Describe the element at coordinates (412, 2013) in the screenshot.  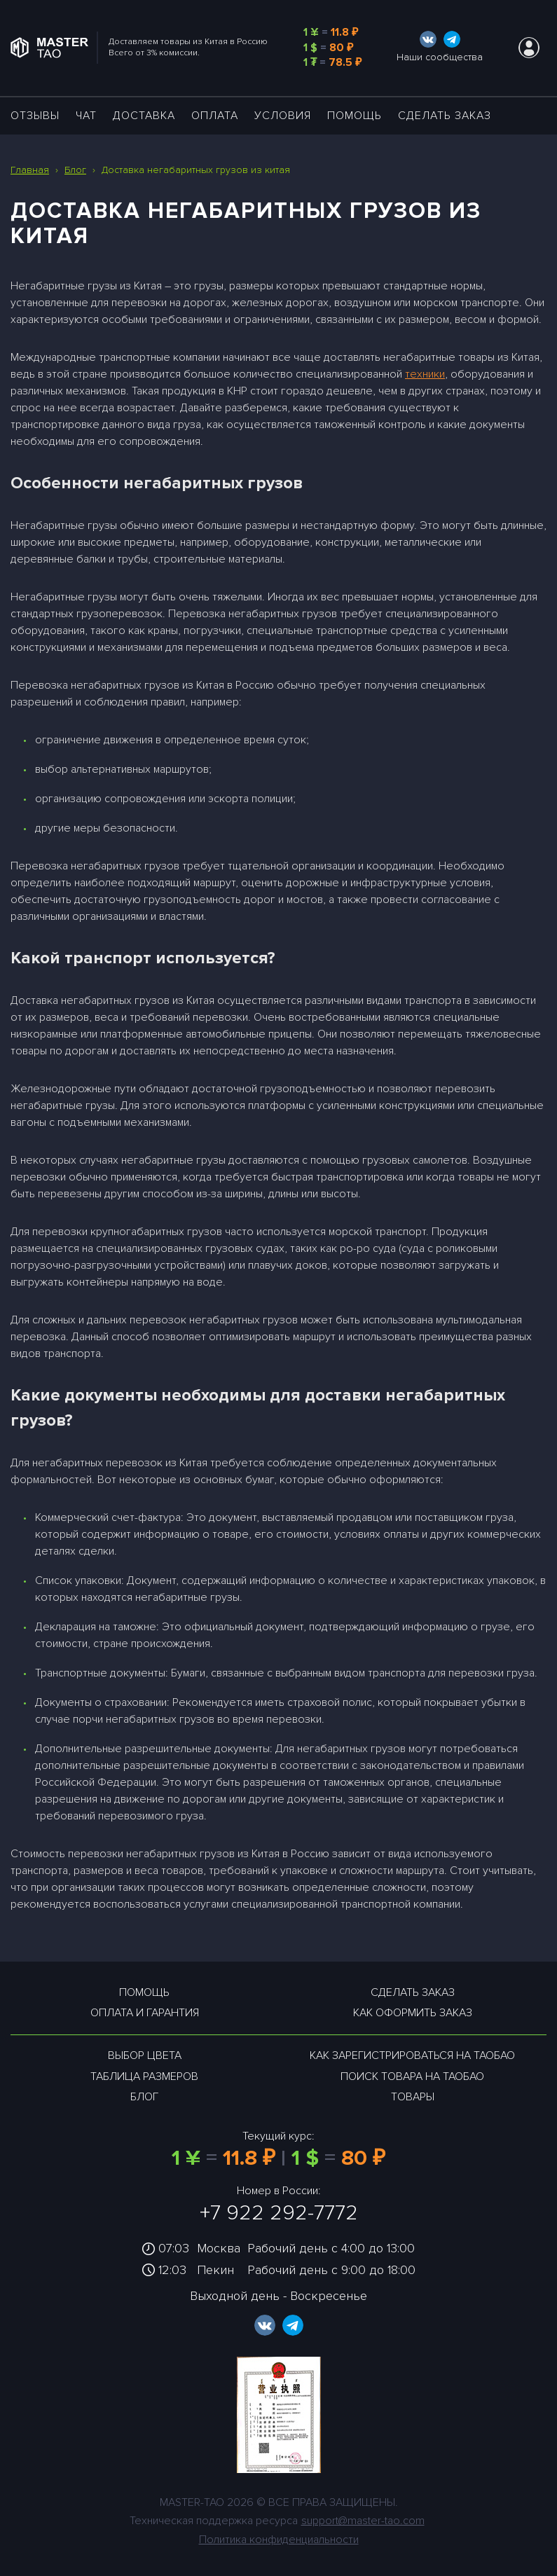
I see `Как оформить заказ` at that location.